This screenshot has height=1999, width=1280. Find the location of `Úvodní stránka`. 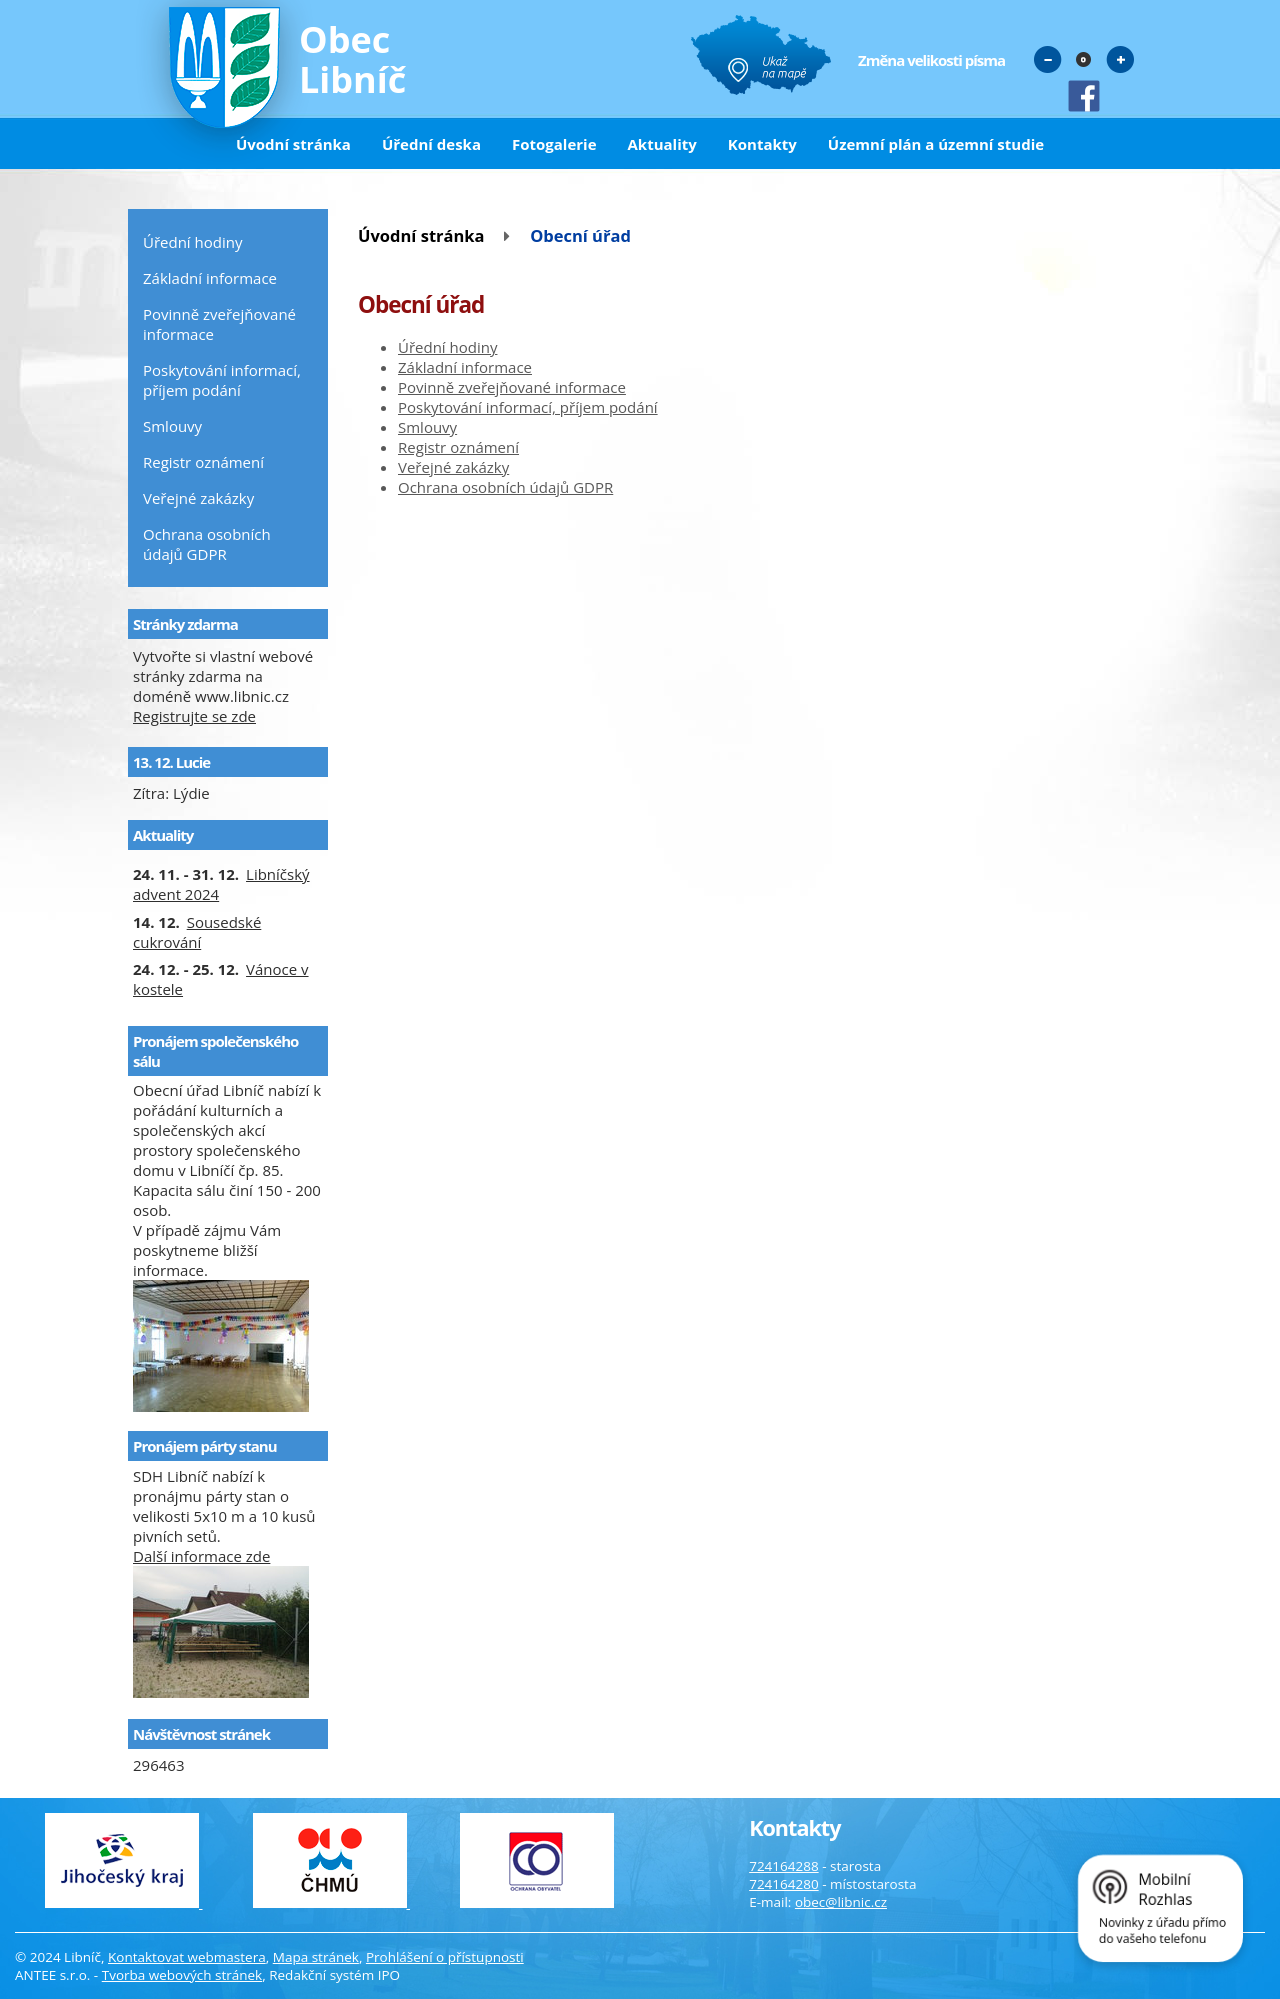

Úvodní stránka is located at coordinates (293, 144).